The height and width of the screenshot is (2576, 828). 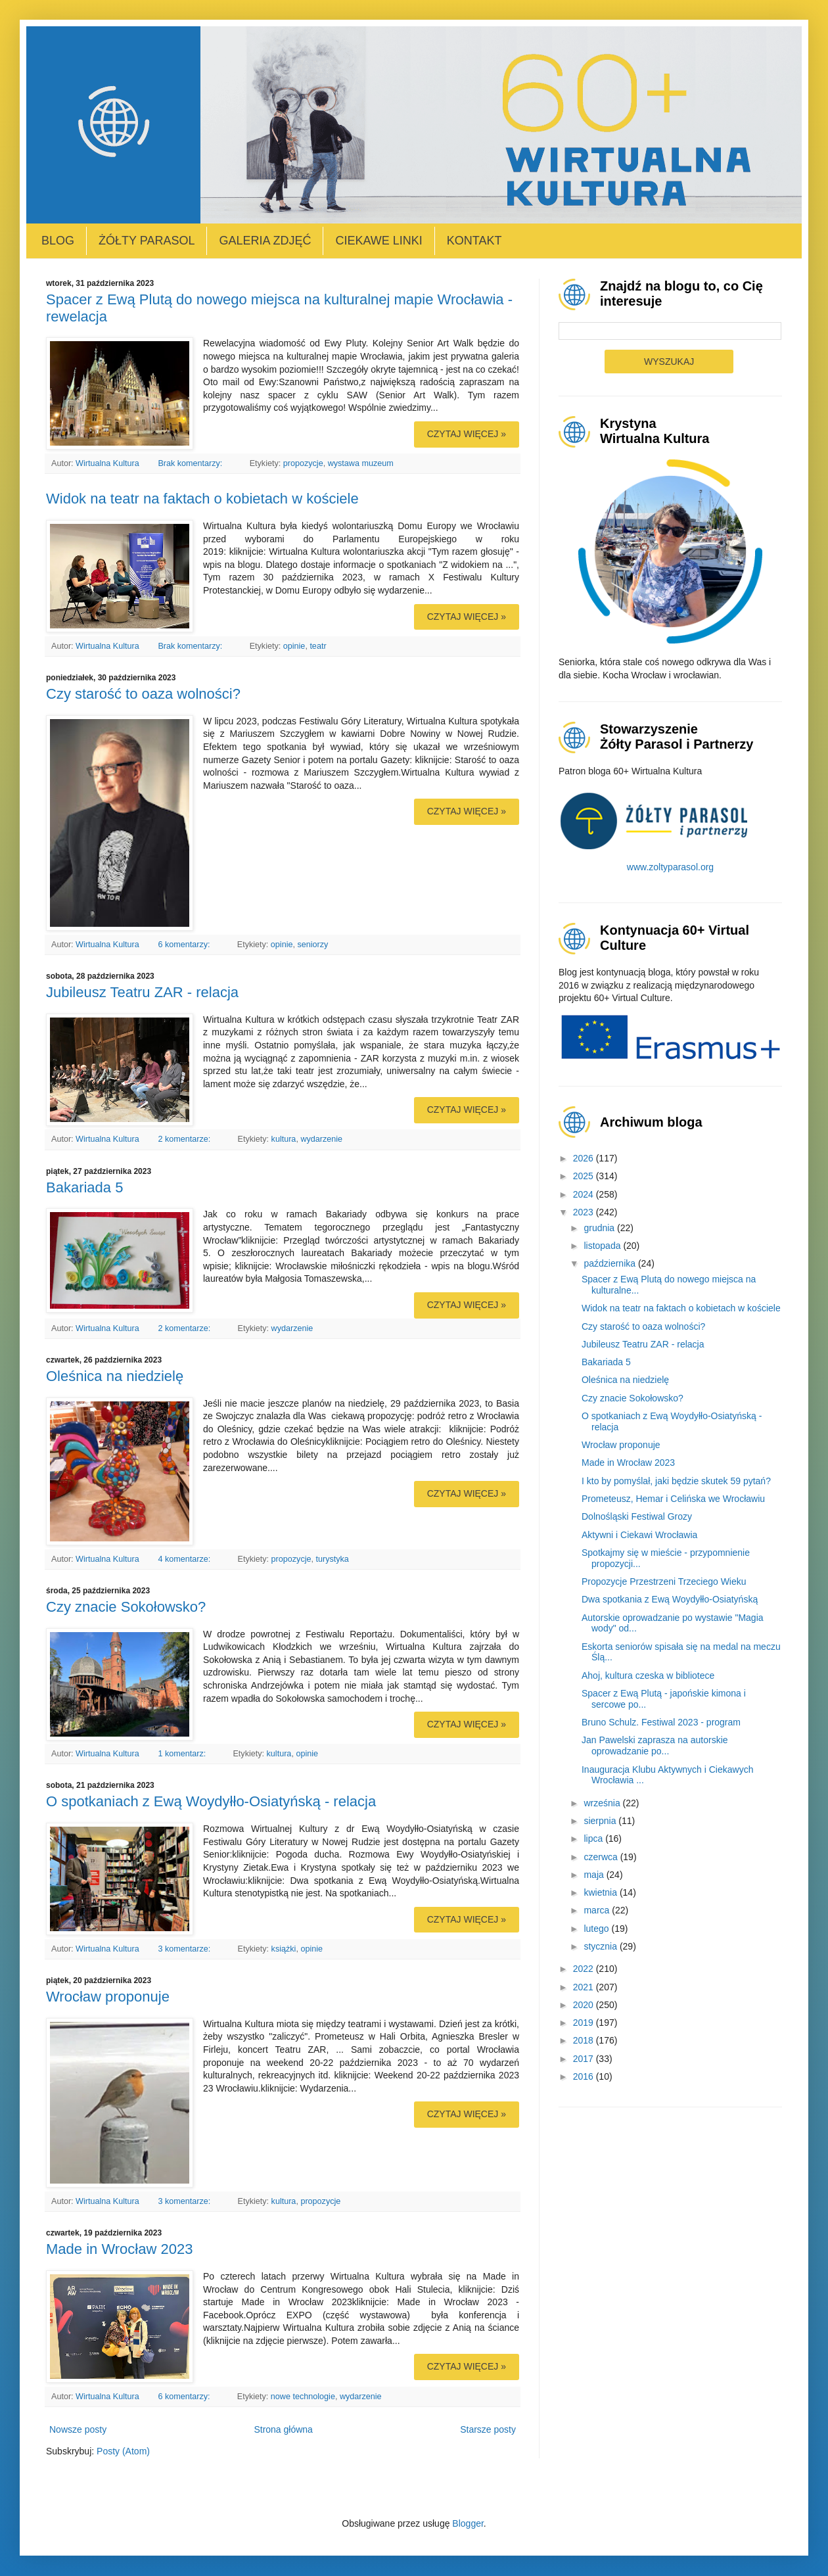 I want to click on Bakariada 5, so click(x=84, y=1187).